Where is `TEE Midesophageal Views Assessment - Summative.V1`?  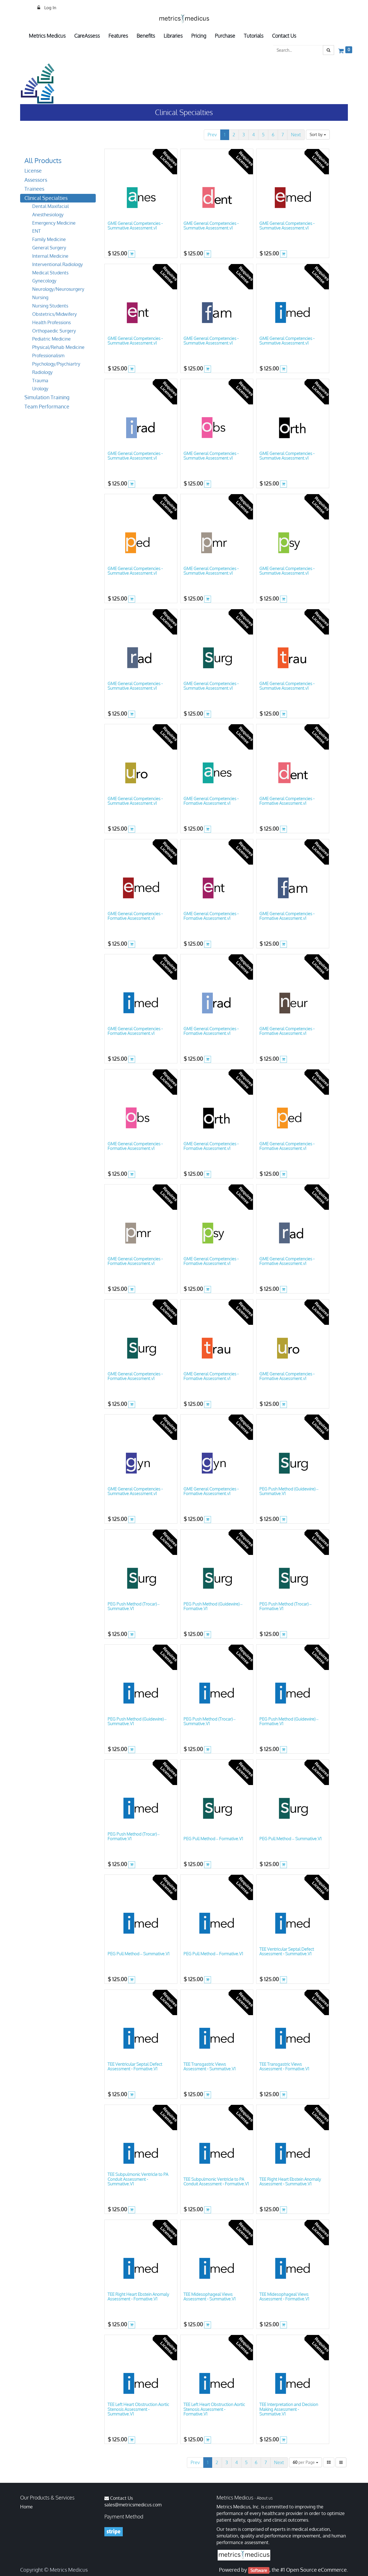 TEE Midesophageal Views Assessment - Summative.V1 is located at coordinates (209, 2297).